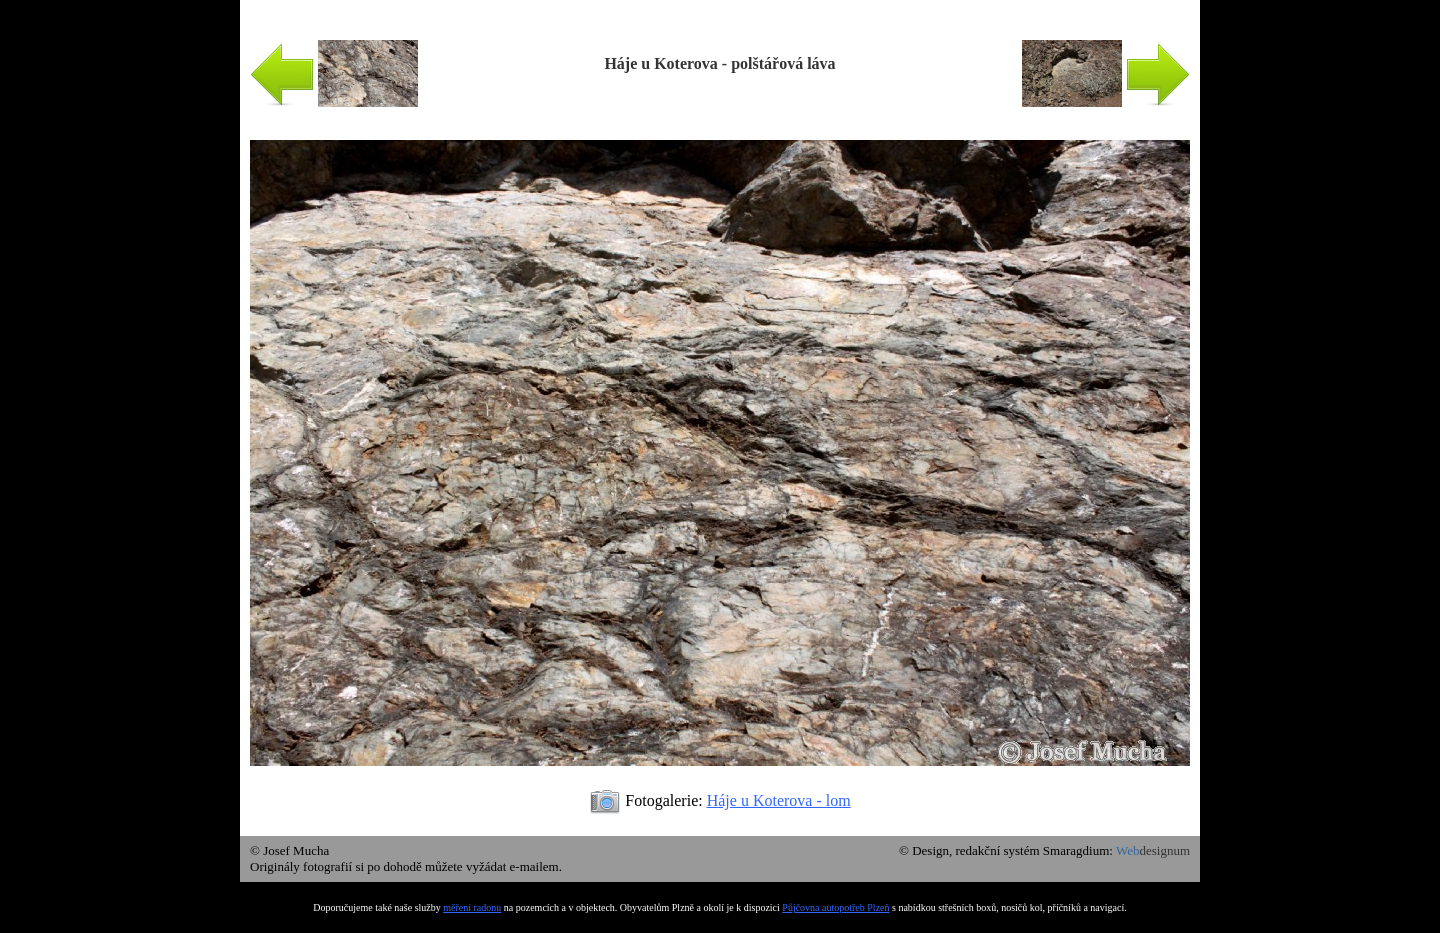 This screenshot has height=933, width=1440. Describe the element at coordinates (472, 907) in the screenshot. I see `měření radonu` at that location.